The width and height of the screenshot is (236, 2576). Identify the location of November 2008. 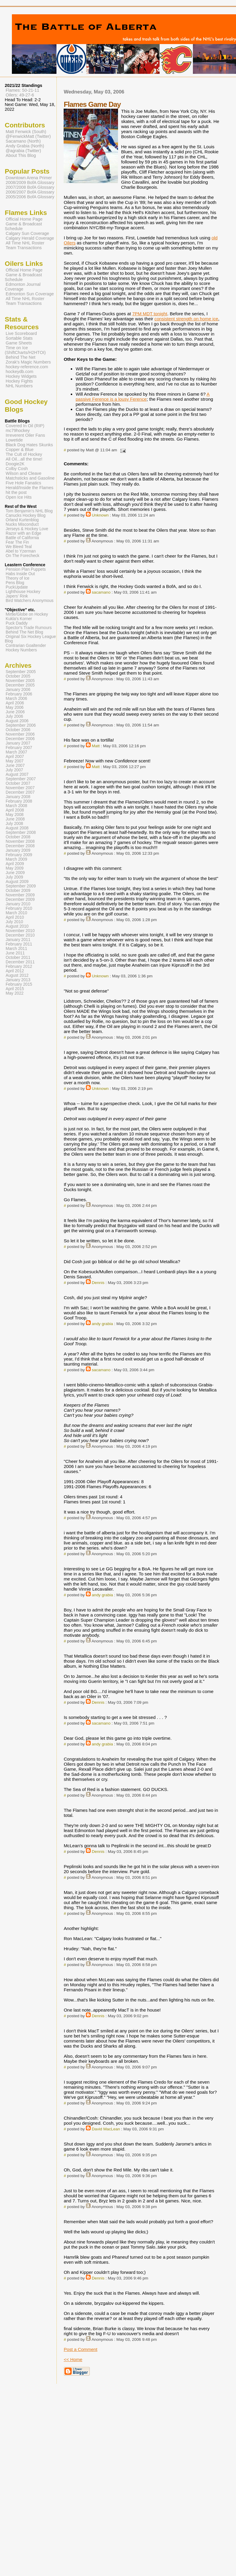
(20, 841).